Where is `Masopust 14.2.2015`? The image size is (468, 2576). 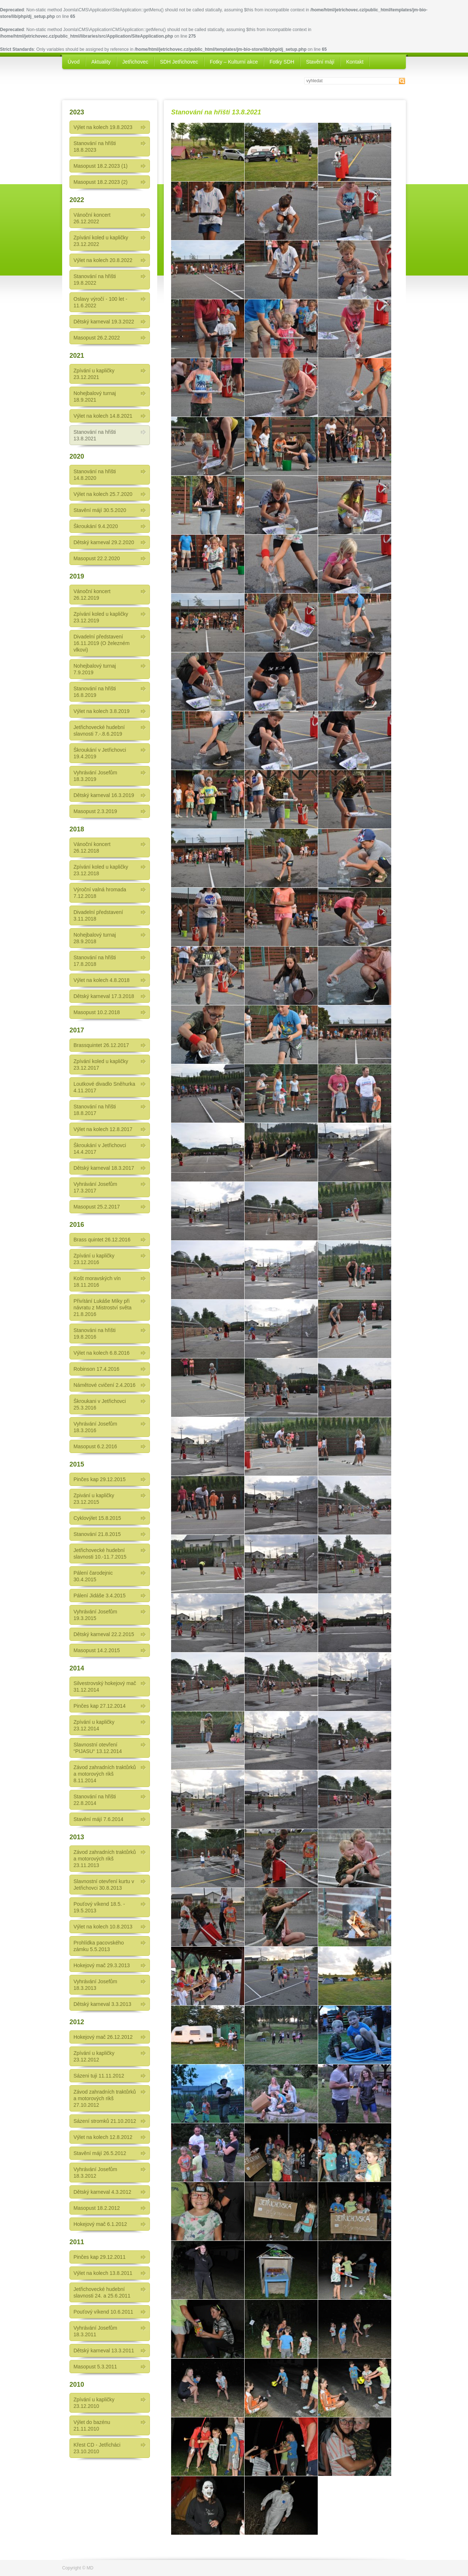 Masopust 14.2.2015 is located at coordinates (96, 1650).